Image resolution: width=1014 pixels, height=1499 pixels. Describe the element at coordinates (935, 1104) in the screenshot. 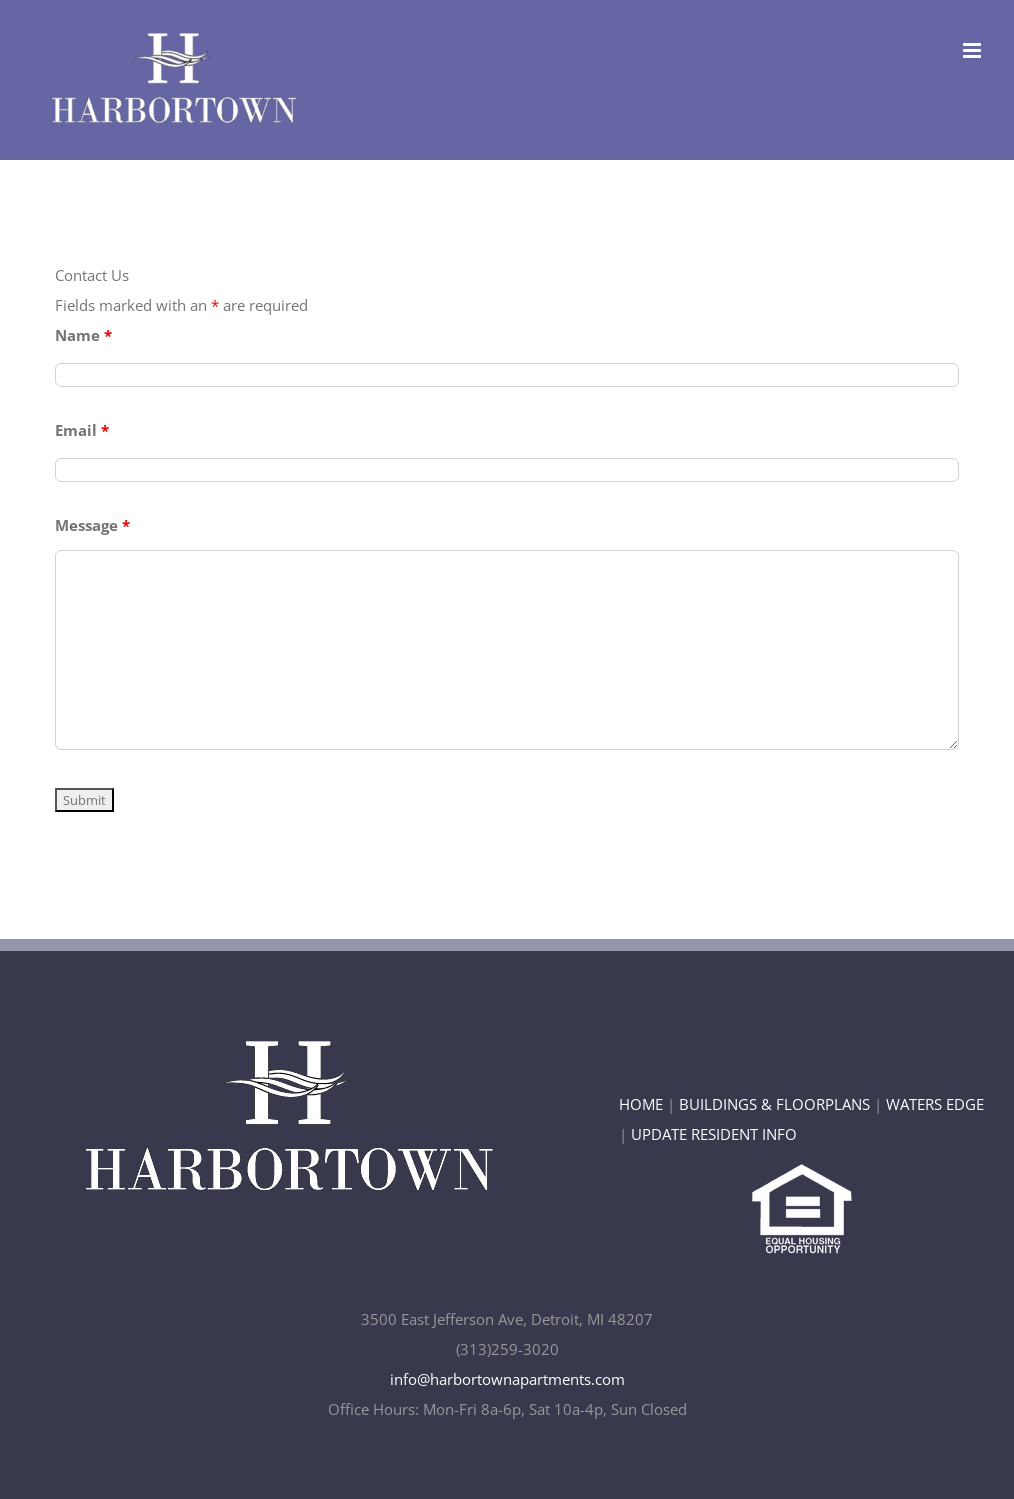

I see `WATERS EDGE` at that location.